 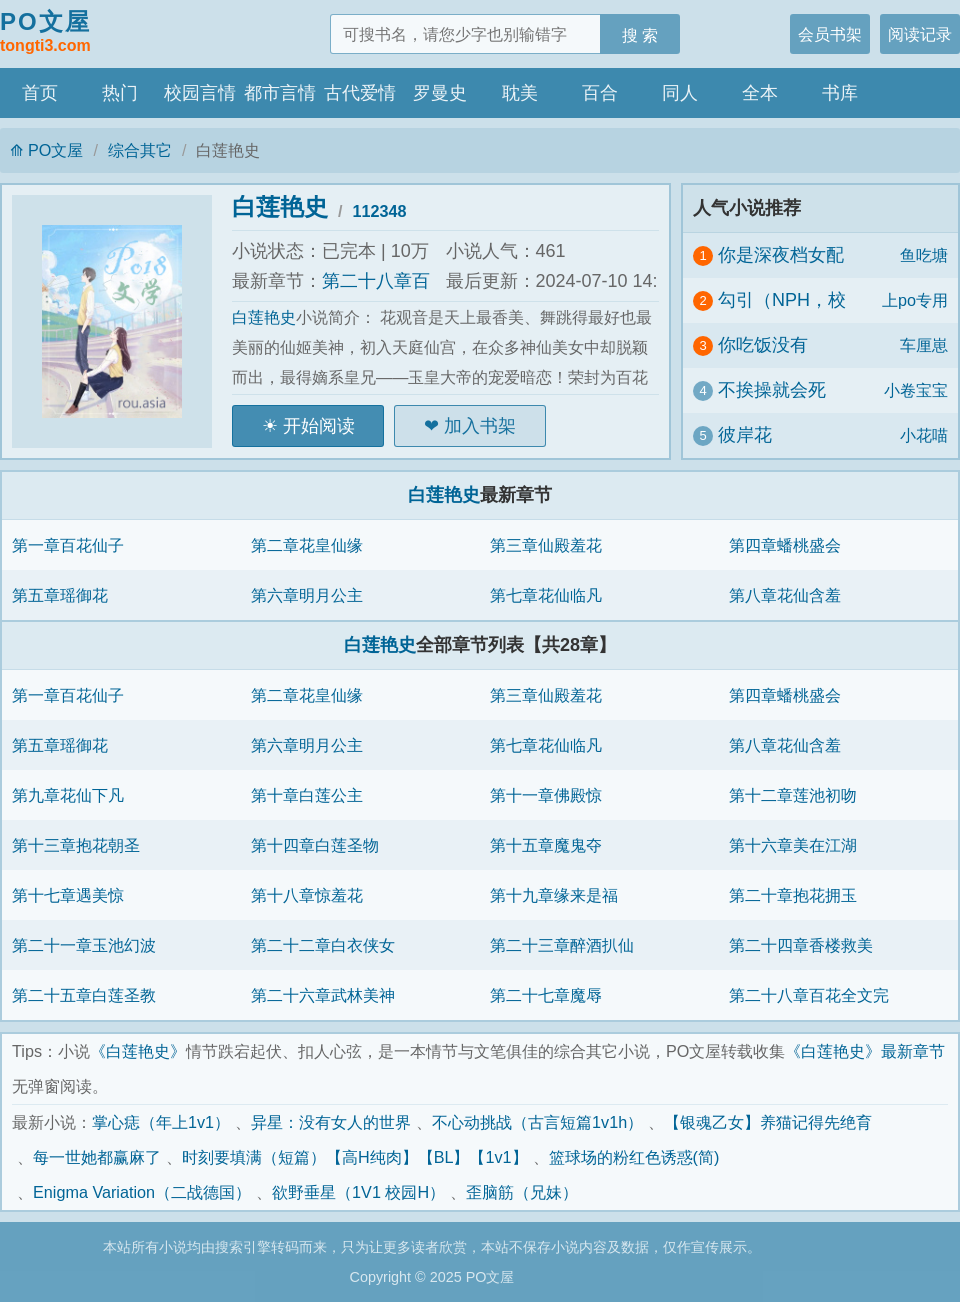 I want to click on 第十八章惊羞花, so click(x=307, y=895).